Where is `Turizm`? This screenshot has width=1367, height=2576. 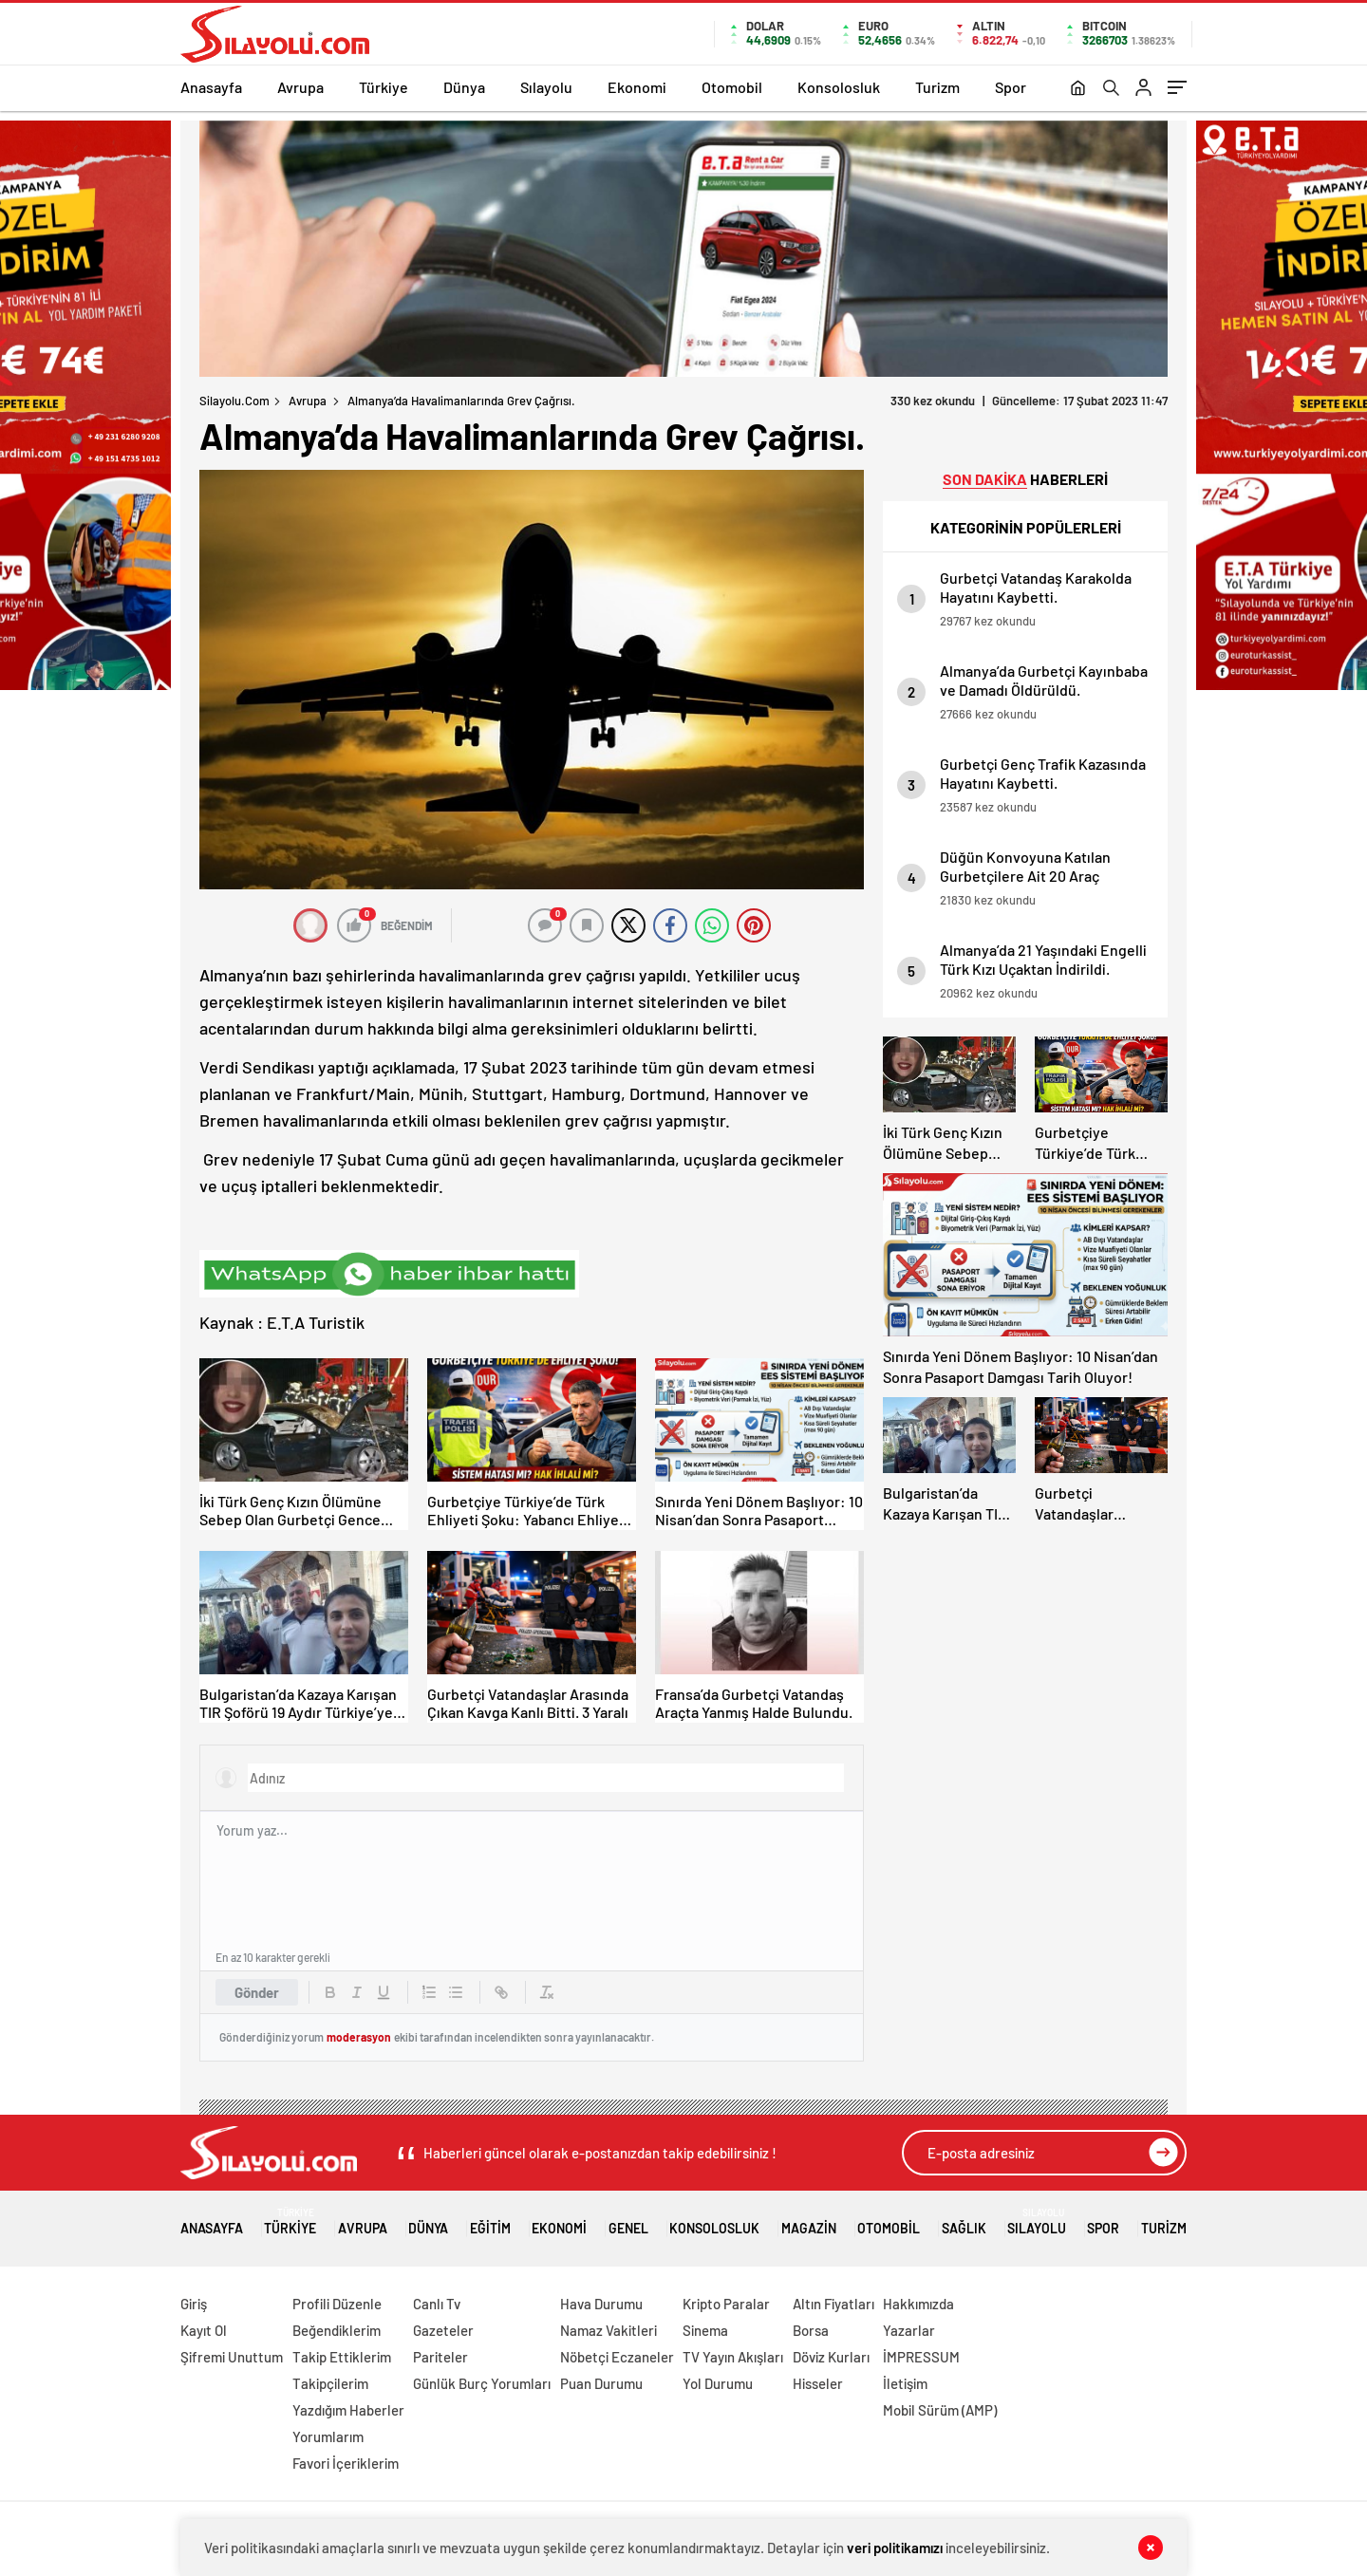
Turizm is located at coordinates (937, 87).